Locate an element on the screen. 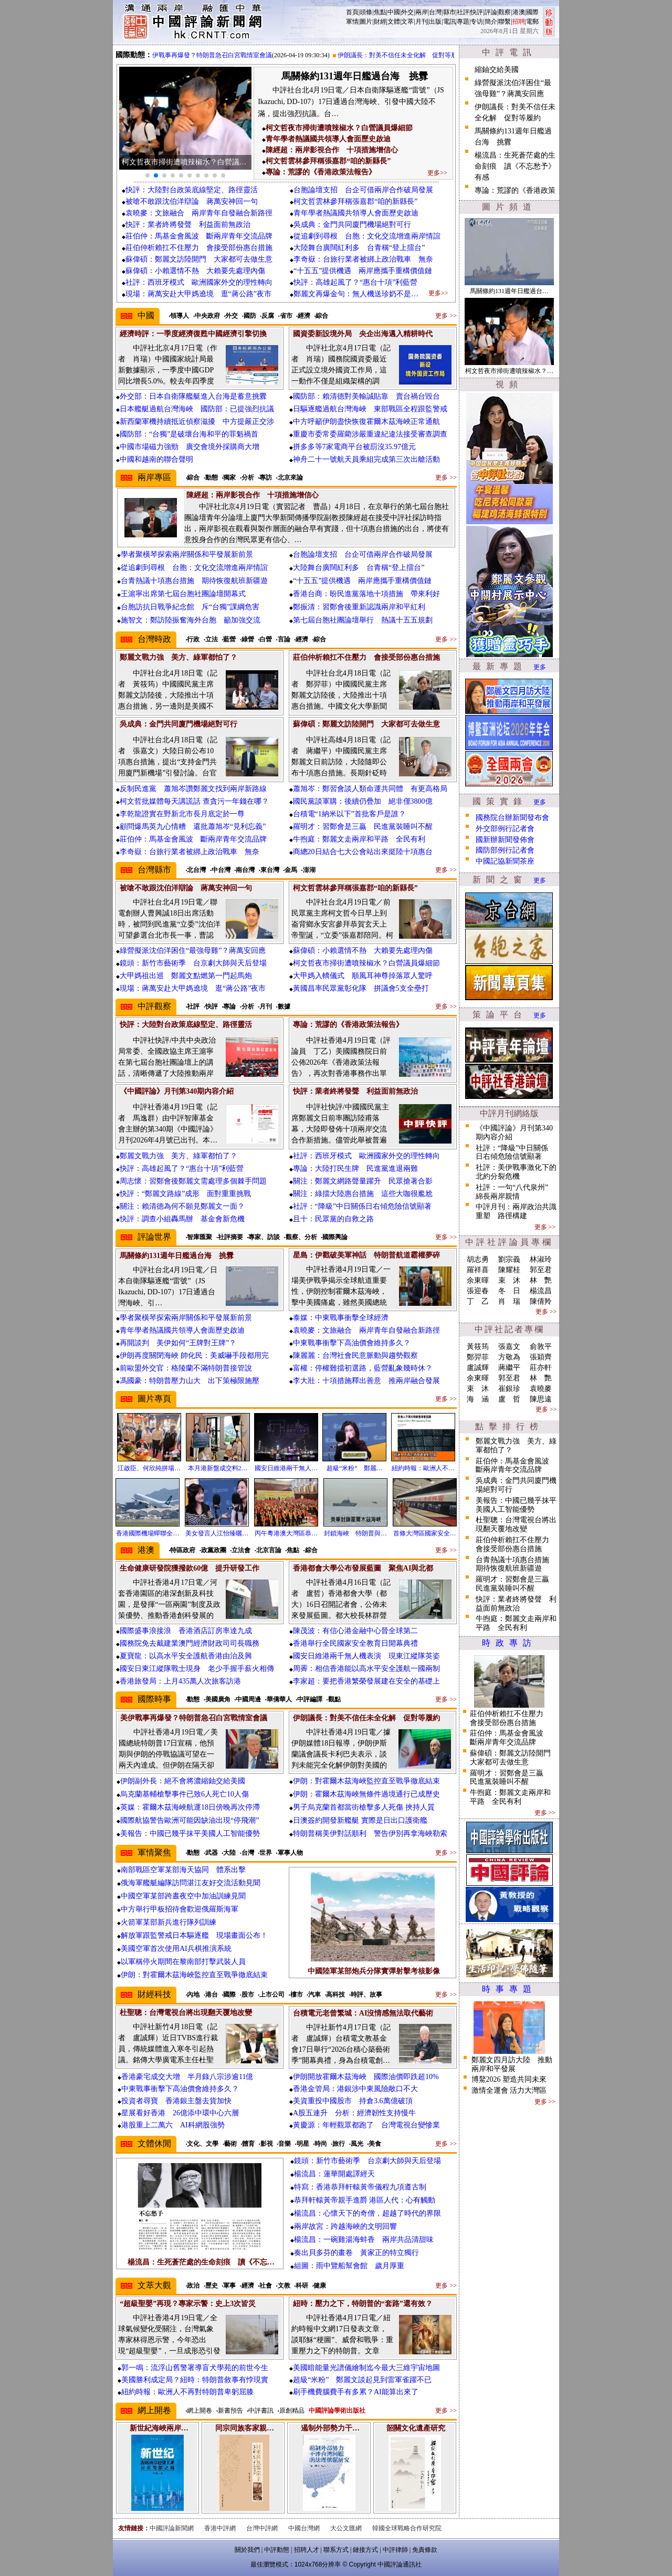 The height and width of the screenshot is (2576, 672). 男子烏克蘭首都當街槍擊多人死傷 挾持人質 is located at coordinates (364, 1807).